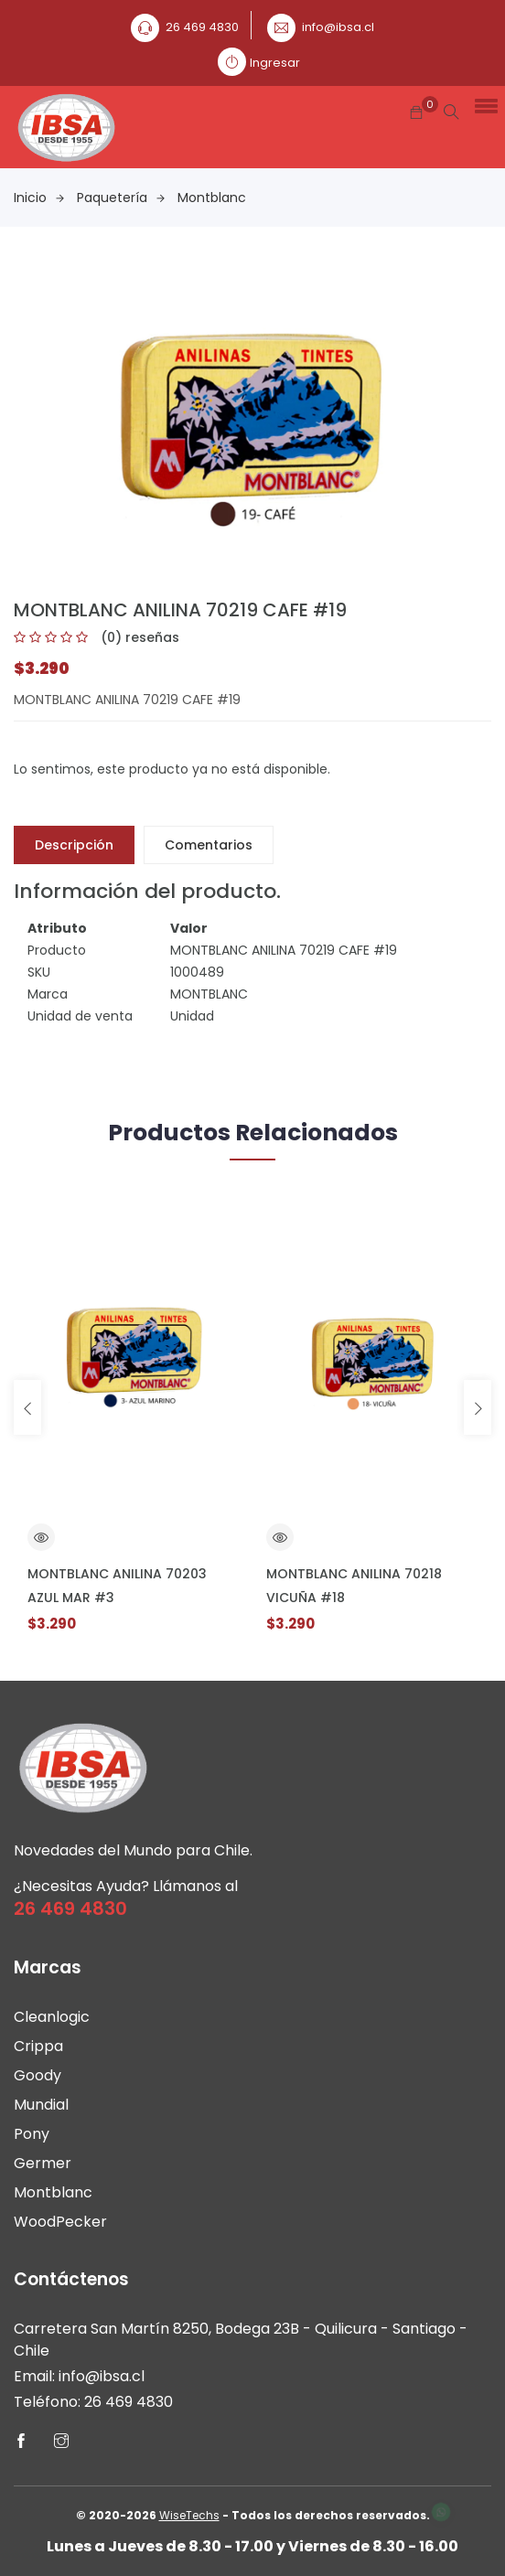 The height and width of the screenshot is (2576, 505). Describe the element at coordinates (52, 2016) in the screenshot. I see `Cleanlogic` at that location.